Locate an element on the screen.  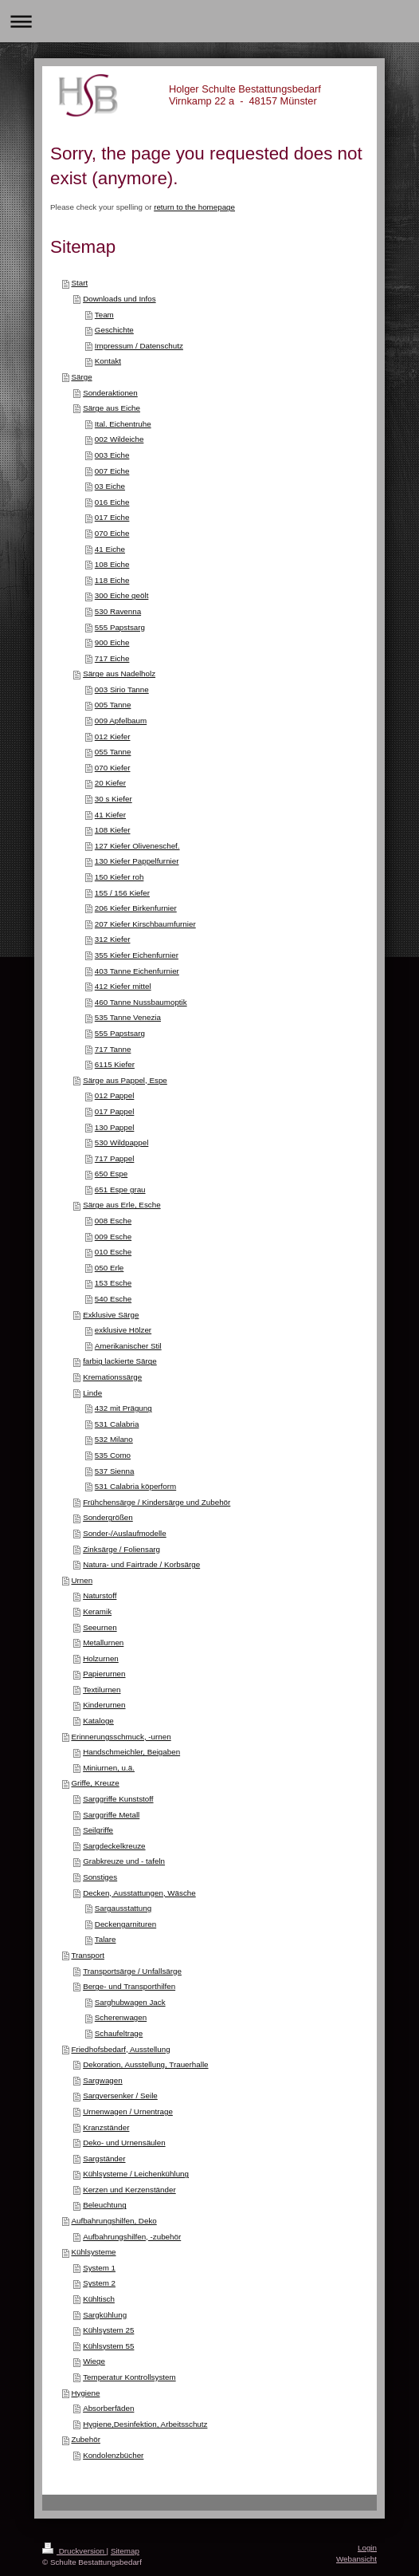
Metallurnen is located at coordinates (103, 1642).